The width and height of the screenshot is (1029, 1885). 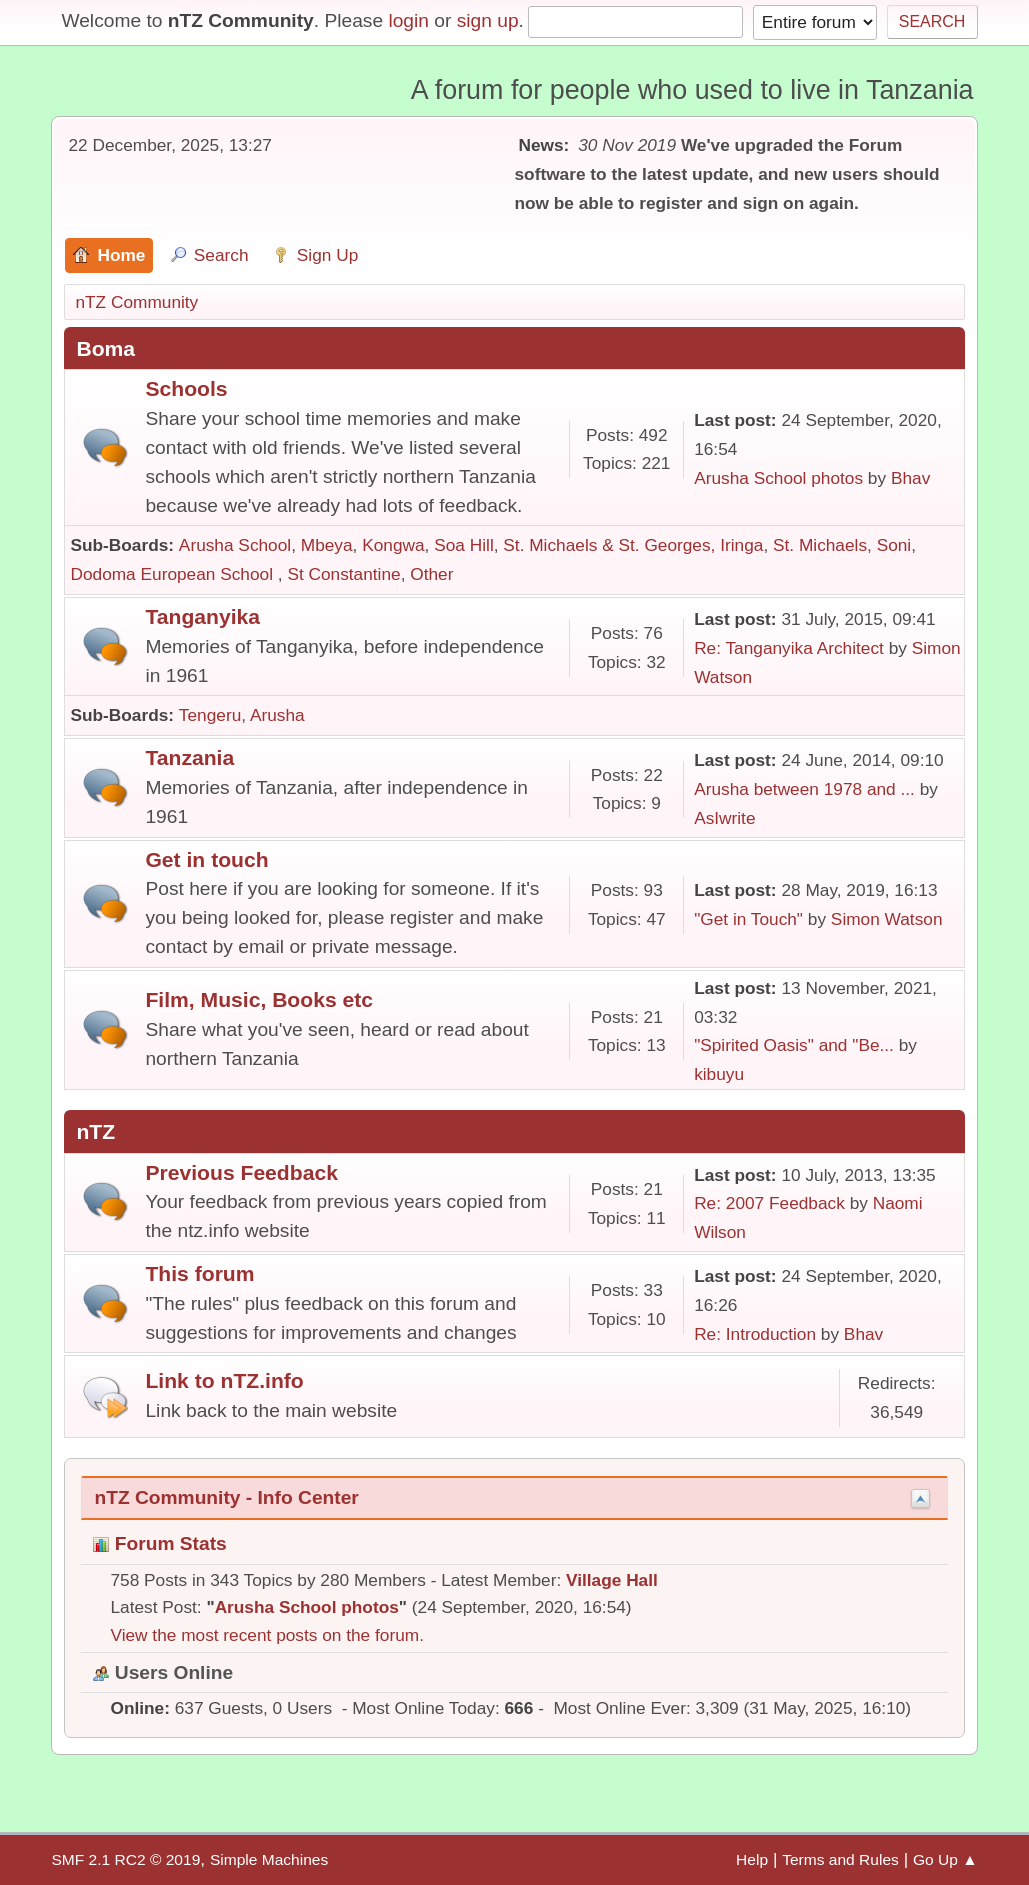 What do you see at coordinates (910, 478) in the screenshot?
I see `Bhav` at bounding box center [910, 478].